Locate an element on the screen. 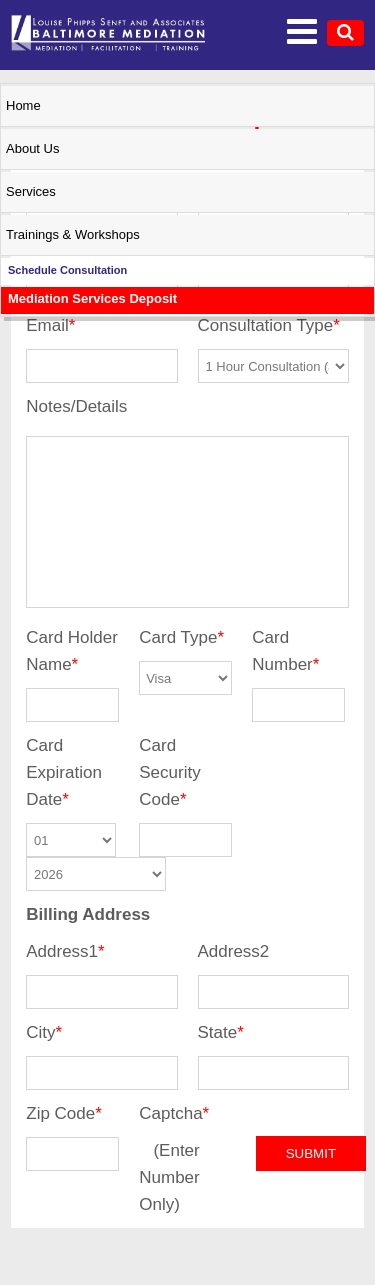 The height and width of the screenshot is (1285, 375). Schedule Consultation is located at coordinates (67, 270).